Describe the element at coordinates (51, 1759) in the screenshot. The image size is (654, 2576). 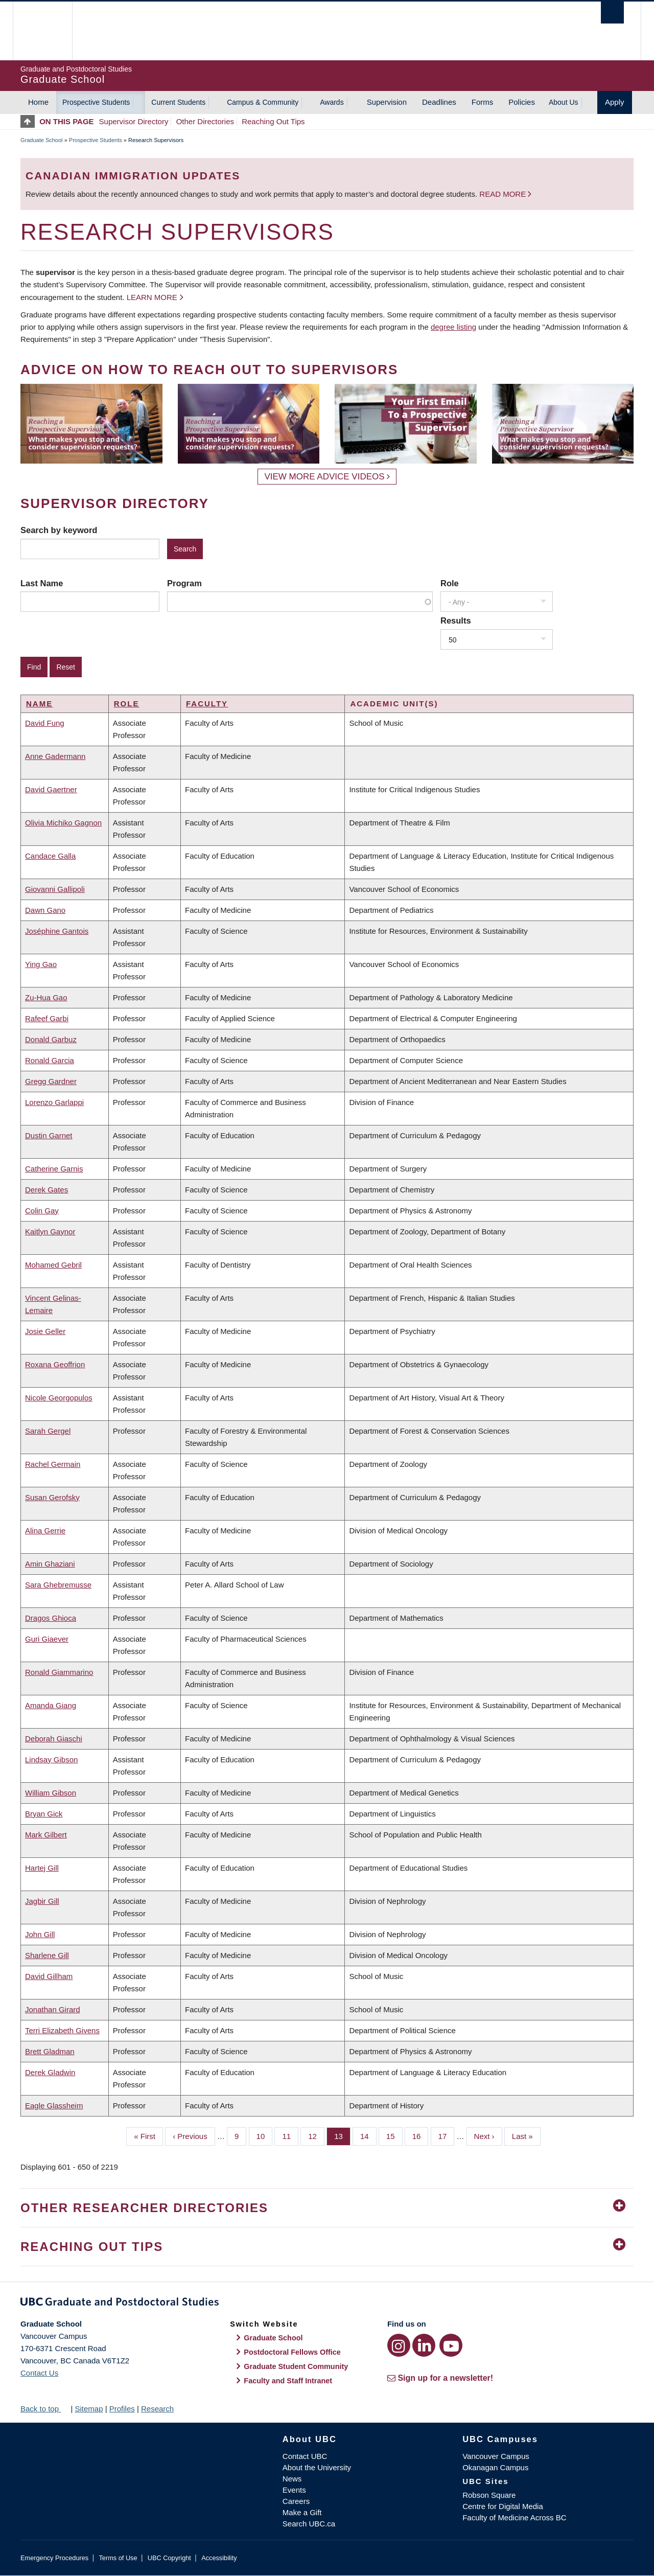
I see `Lindsay Gibson` at that location.